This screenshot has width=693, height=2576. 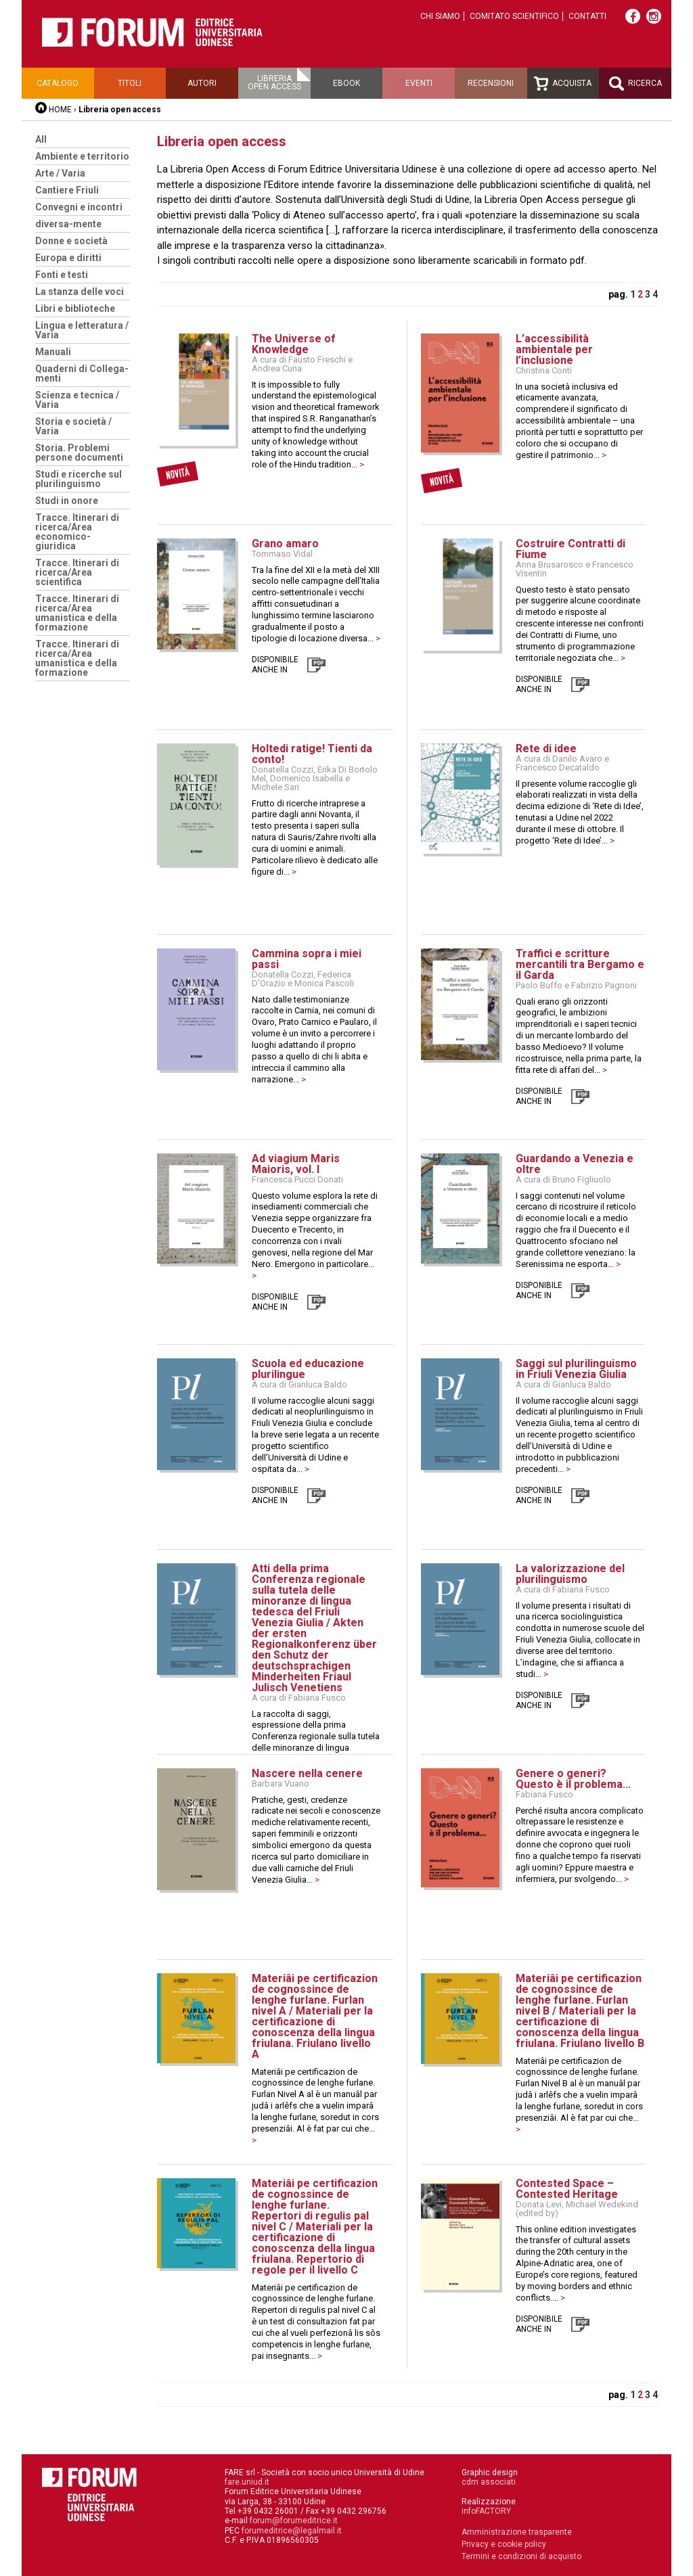 What do you see at coordinates (247, 2482) in the screenshot?
I see `fare.uniud.it` at bounding box center [247, 2482].